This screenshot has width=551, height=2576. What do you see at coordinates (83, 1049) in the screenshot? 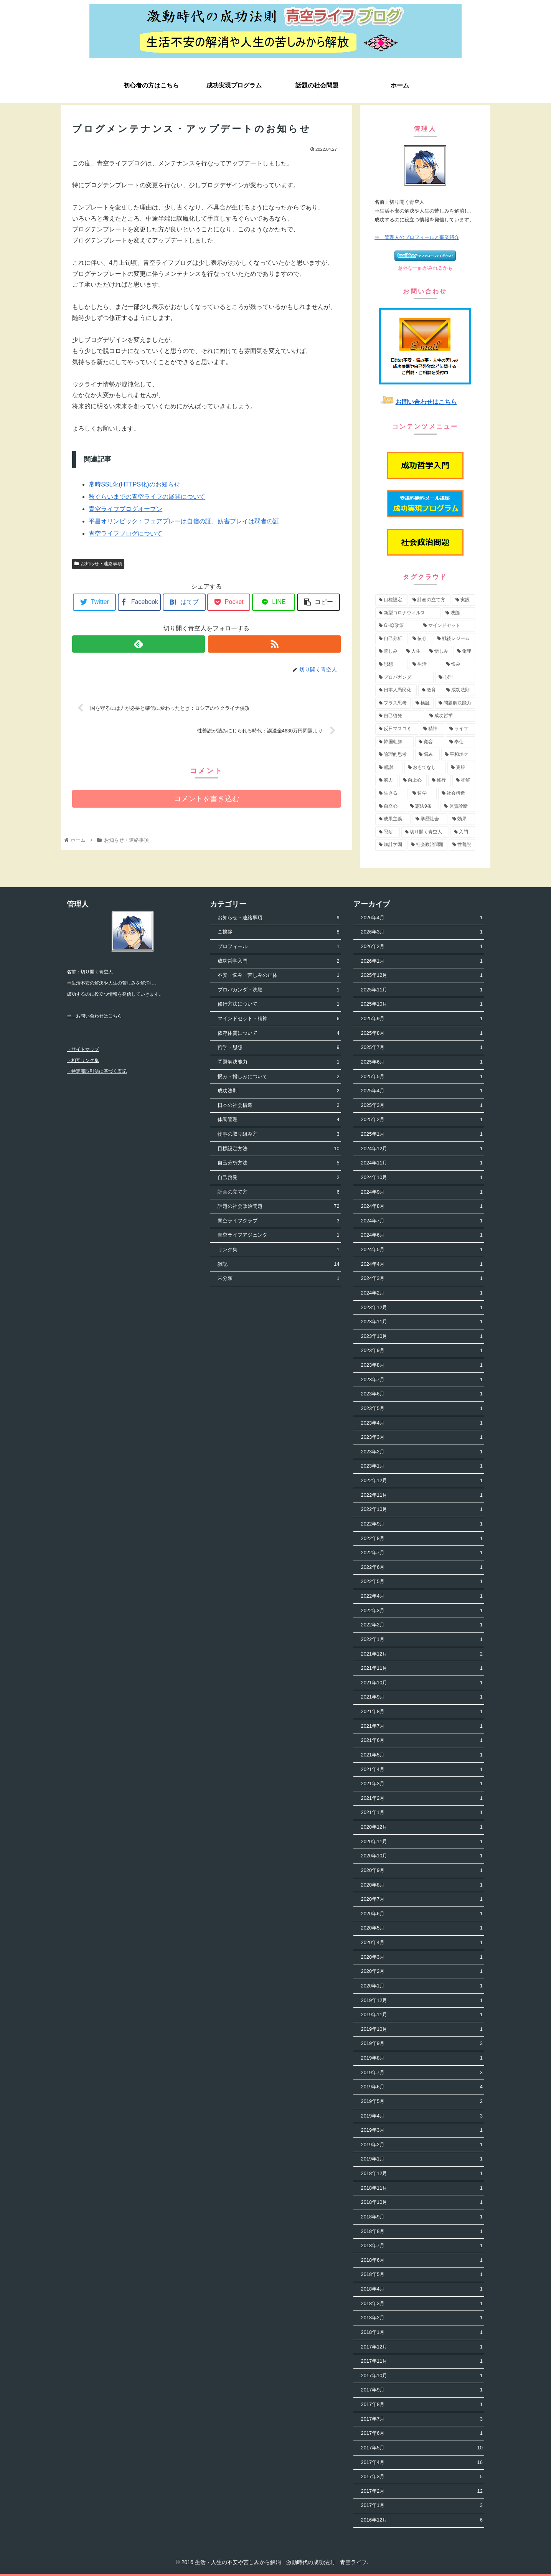
I see `・サイトマップ` at bounding box center [83, 1049].